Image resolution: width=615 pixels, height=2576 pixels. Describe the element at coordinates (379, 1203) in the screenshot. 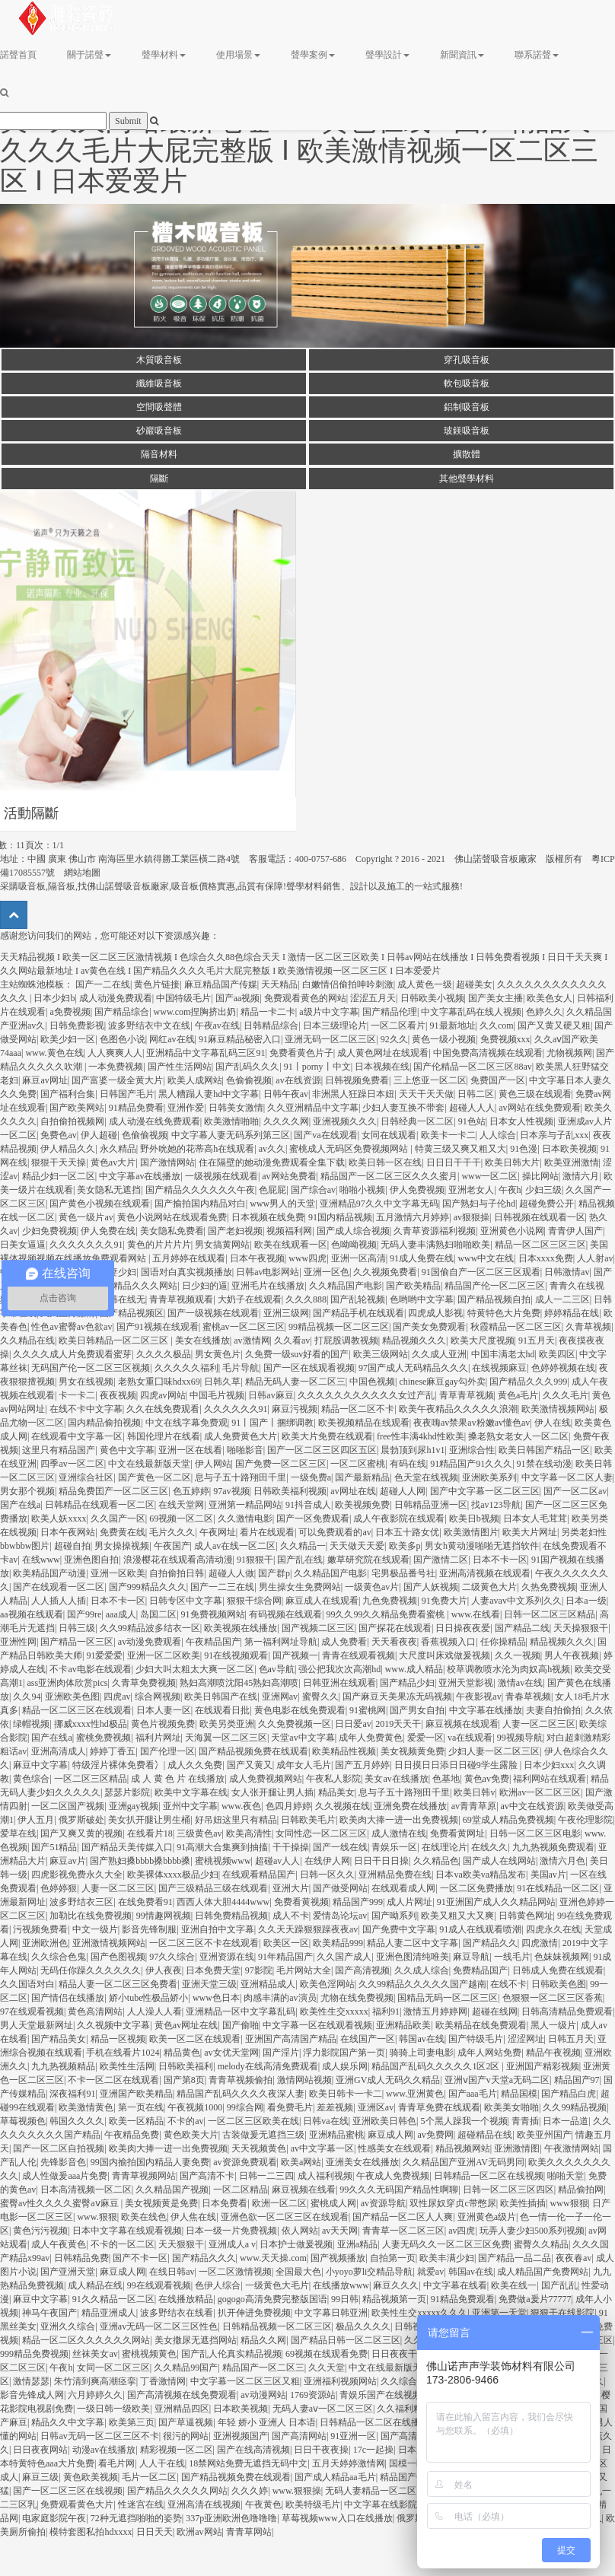

I see `亚洲精品97久久中文字幕无码` at that location.